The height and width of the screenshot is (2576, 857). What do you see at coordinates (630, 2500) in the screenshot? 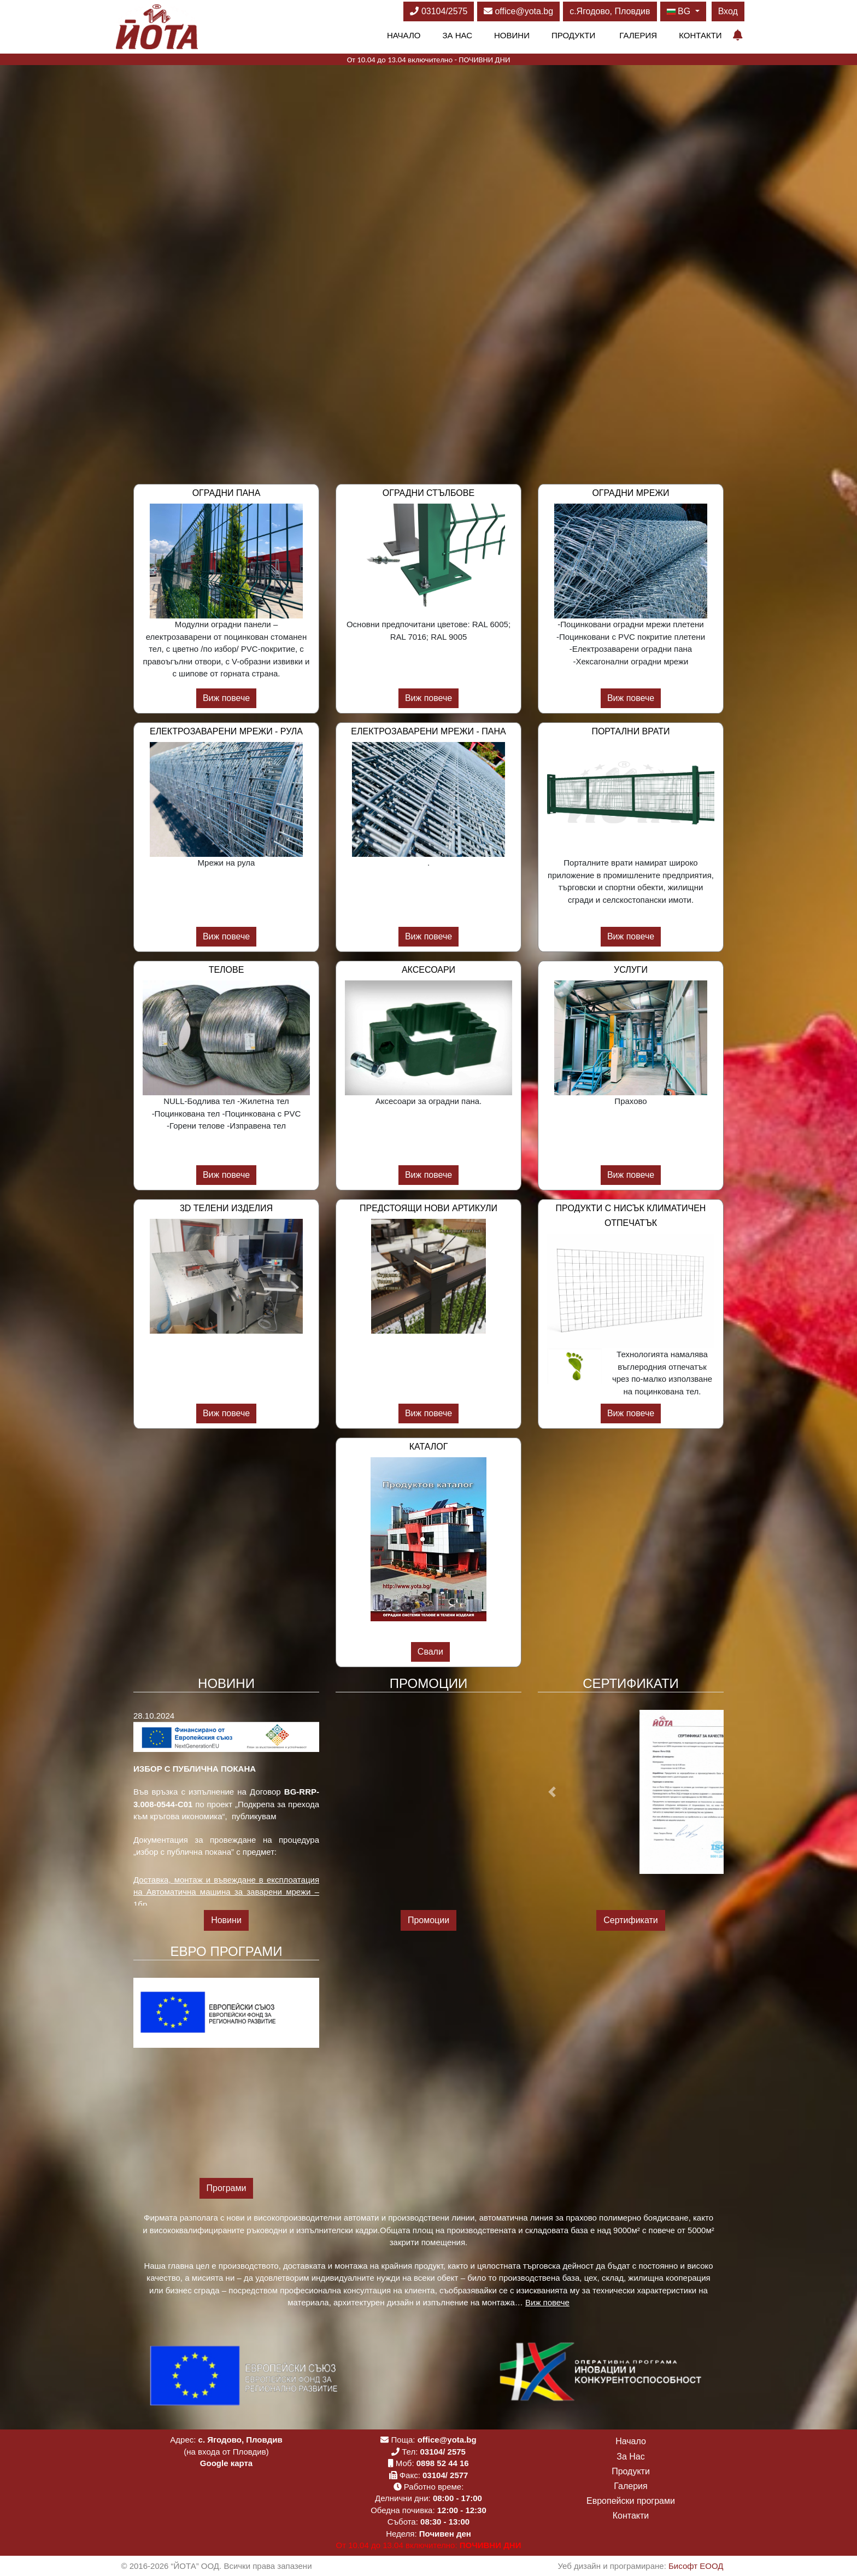
I see `Европейски програми` at bounding box center [630, 2500].